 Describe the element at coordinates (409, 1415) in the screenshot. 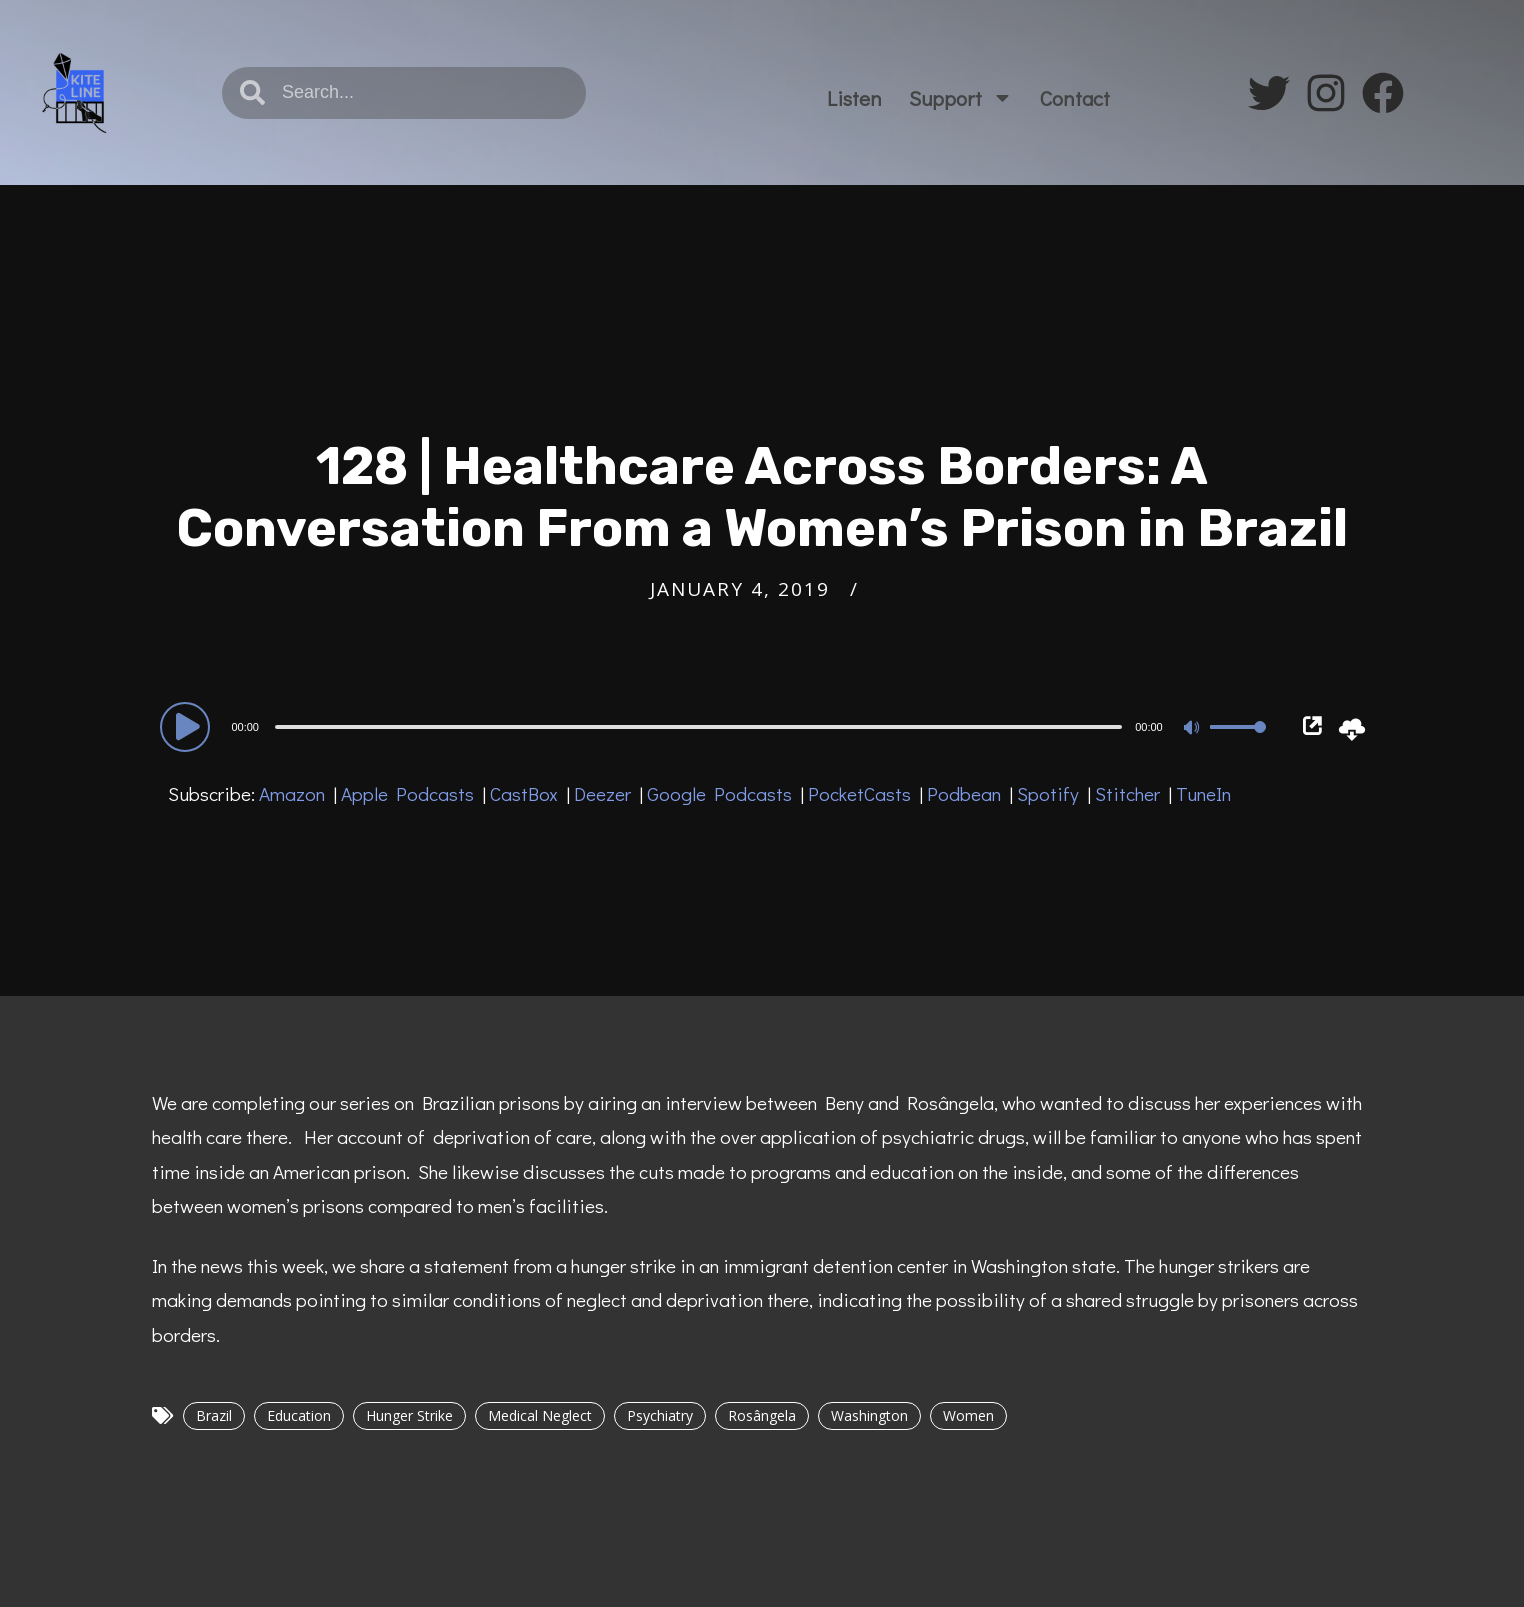

I see `Hunger Strike` at that location.